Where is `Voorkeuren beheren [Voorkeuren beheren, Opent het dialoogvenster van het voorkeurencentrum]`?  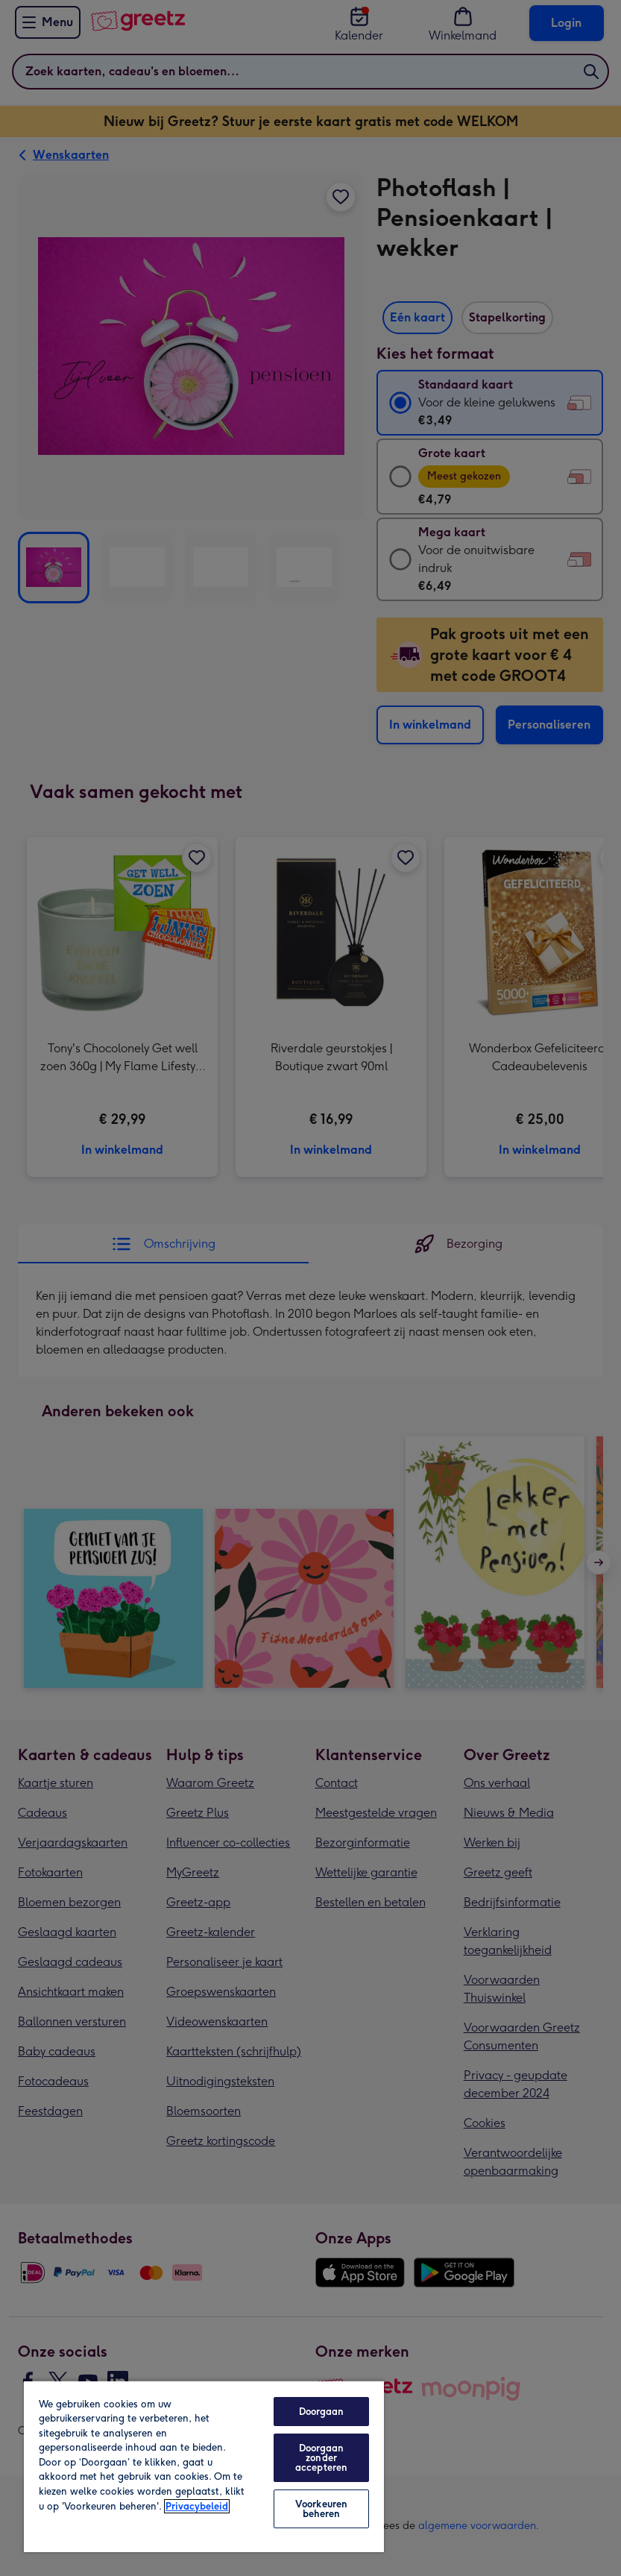
Voorkeuren beheren [Voorkeuren beheren, Opent het dialoogvenster van het voorkeurencentrum] is located at coordinates (321, 2508).